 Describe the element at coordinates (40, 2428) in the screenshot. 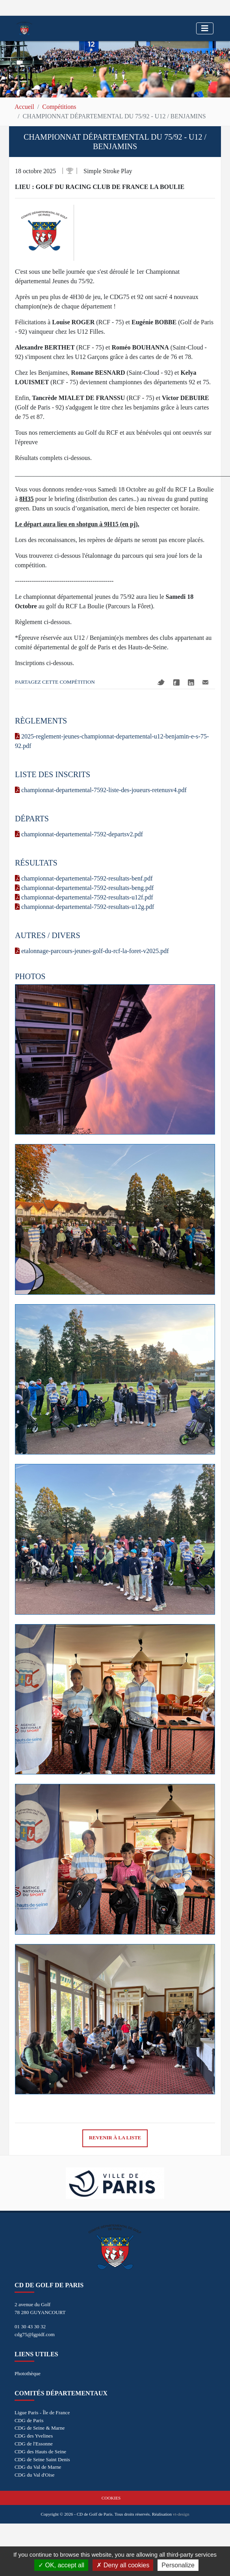

I see `CDG de Seine & Marne` at that location.